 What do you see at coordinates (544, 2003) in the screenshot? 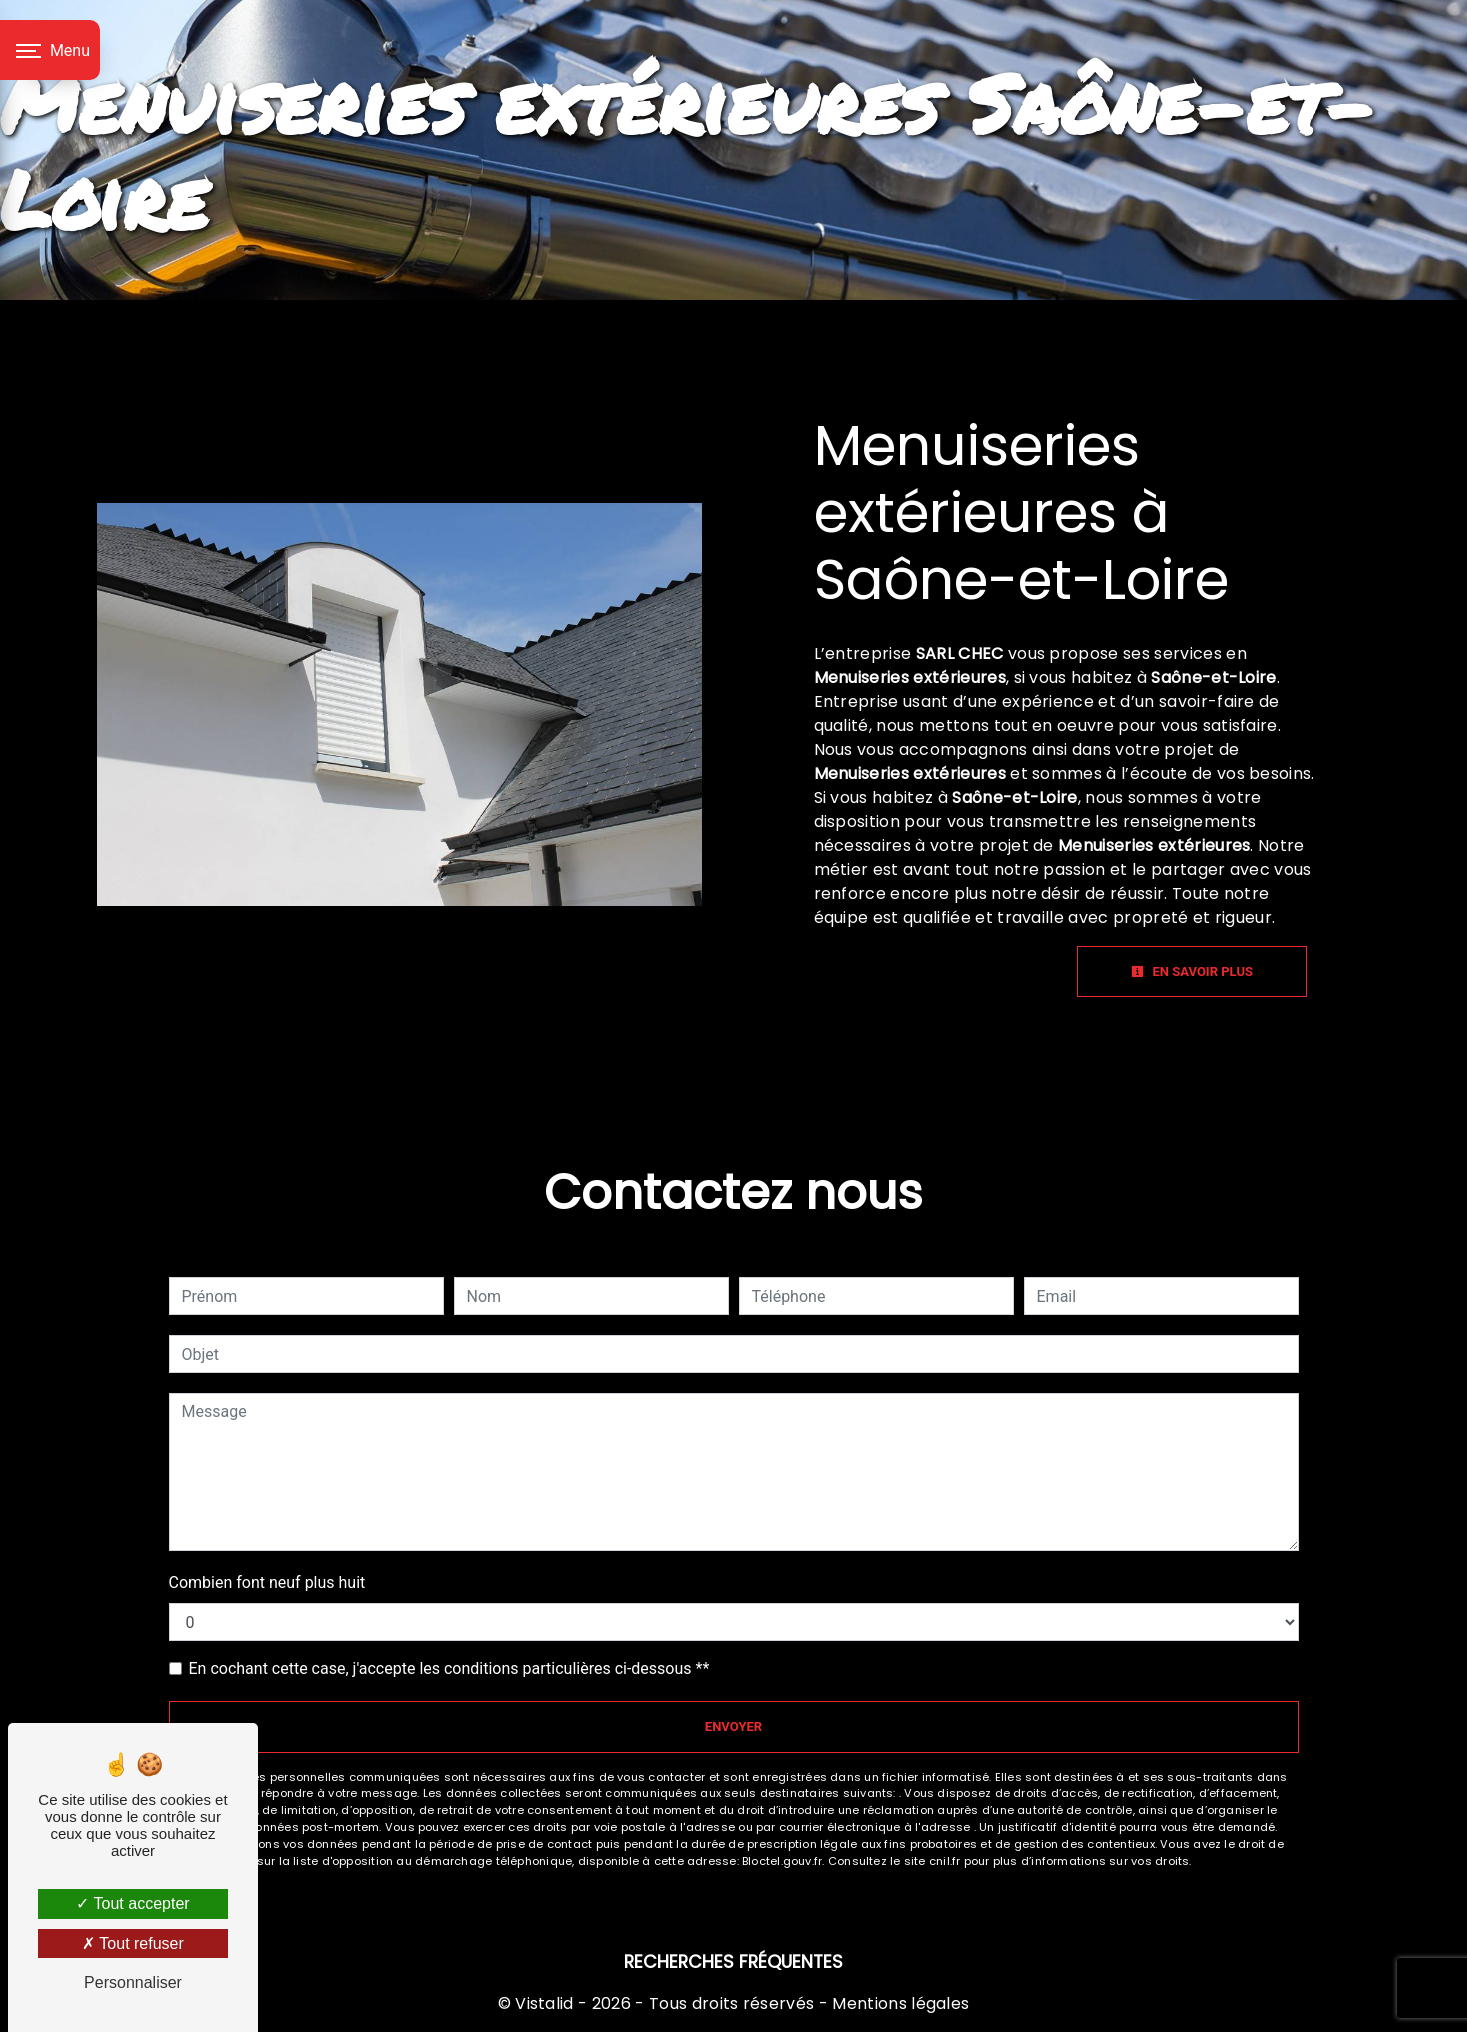
I see `Vistalid` at bounding box center [544, 2003].